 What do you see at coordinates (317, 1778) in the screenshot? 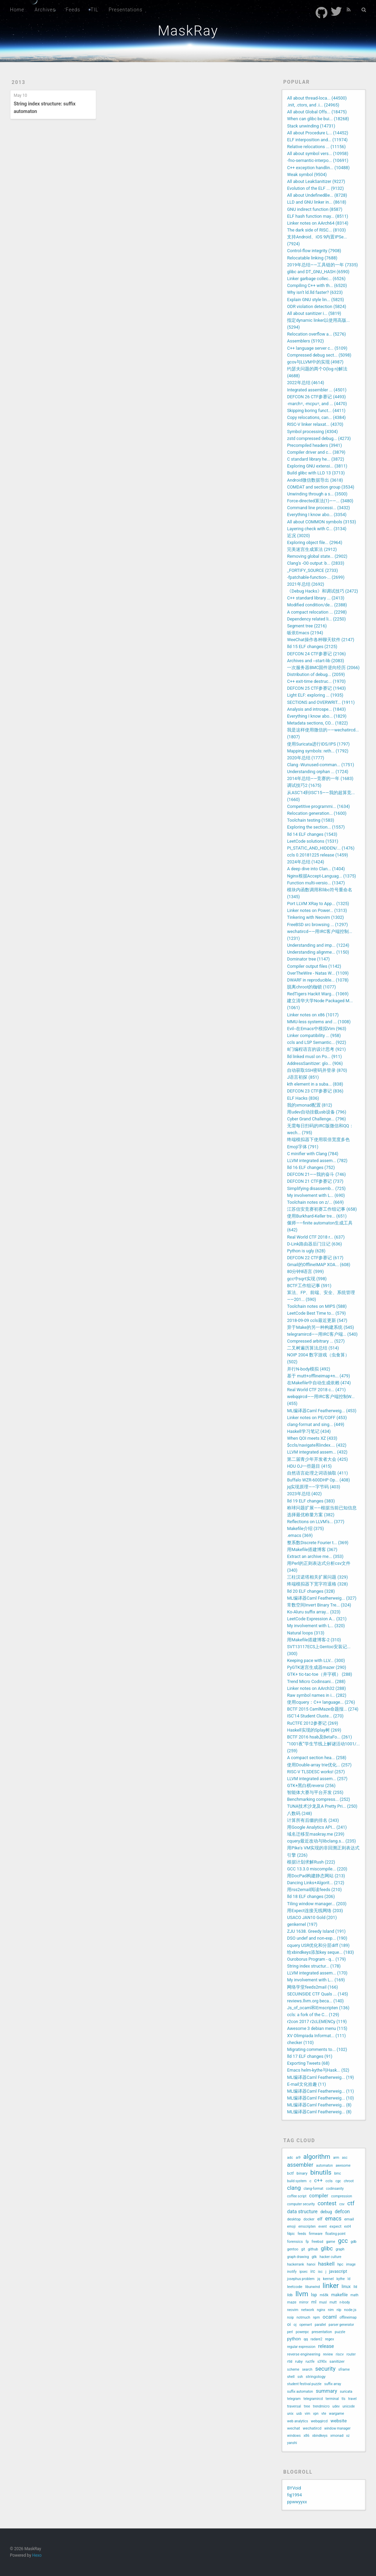
I see `LLVM integrated assem... (257)` at bounding box center [317, 1778].